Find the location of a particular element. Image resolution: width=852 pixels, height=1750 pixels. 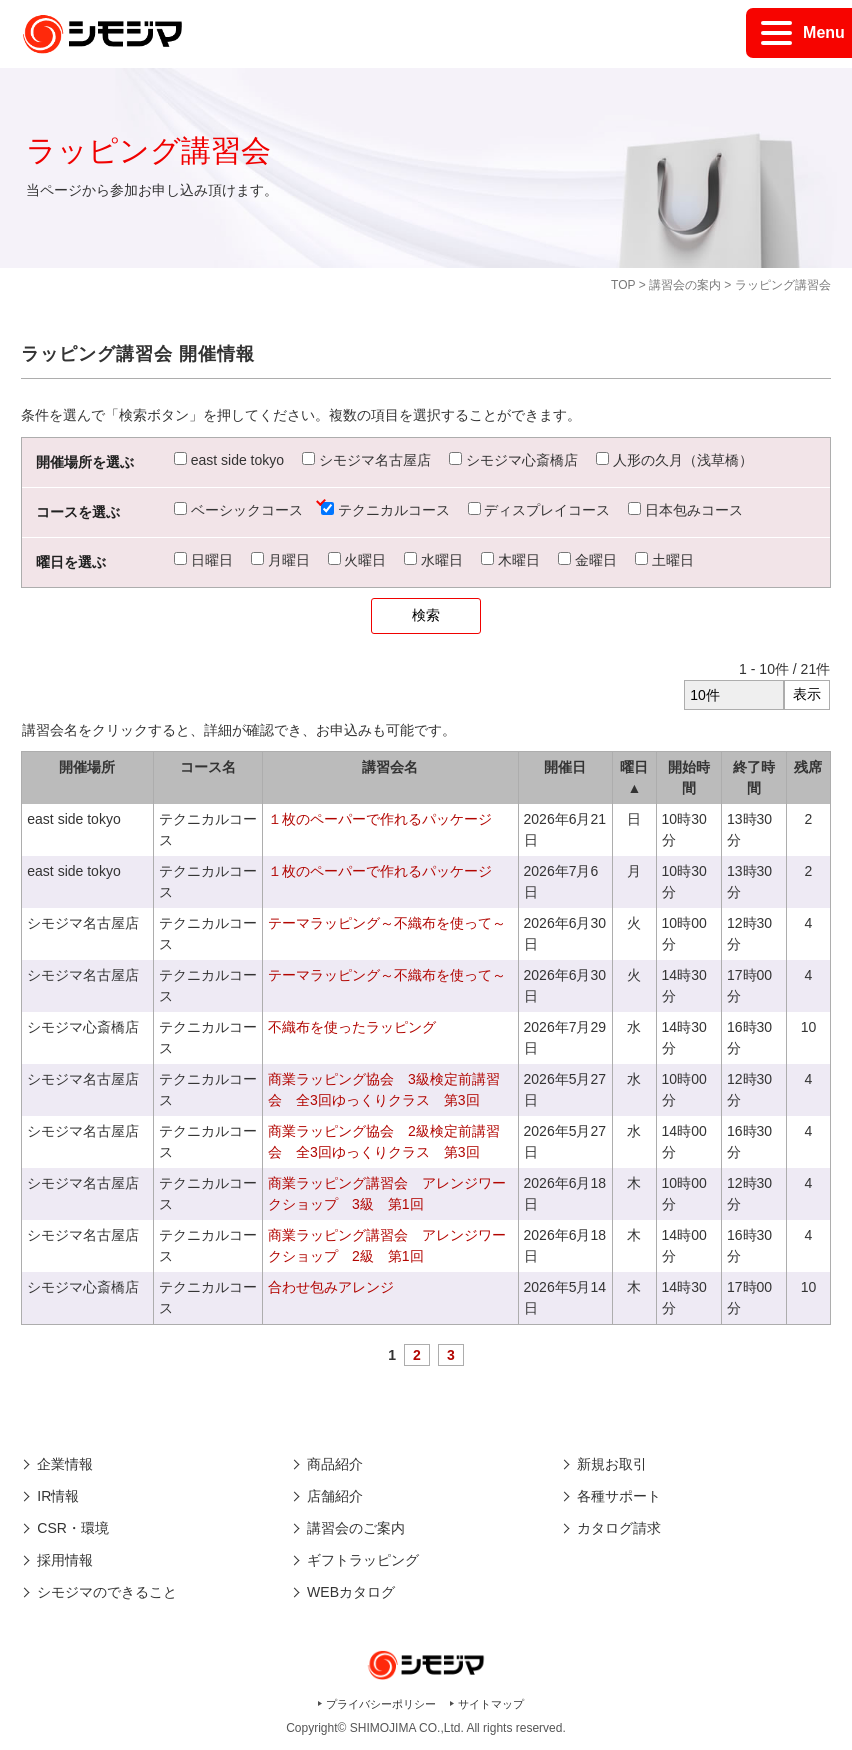

サイトマップ is located at coordinates (491, 1704).